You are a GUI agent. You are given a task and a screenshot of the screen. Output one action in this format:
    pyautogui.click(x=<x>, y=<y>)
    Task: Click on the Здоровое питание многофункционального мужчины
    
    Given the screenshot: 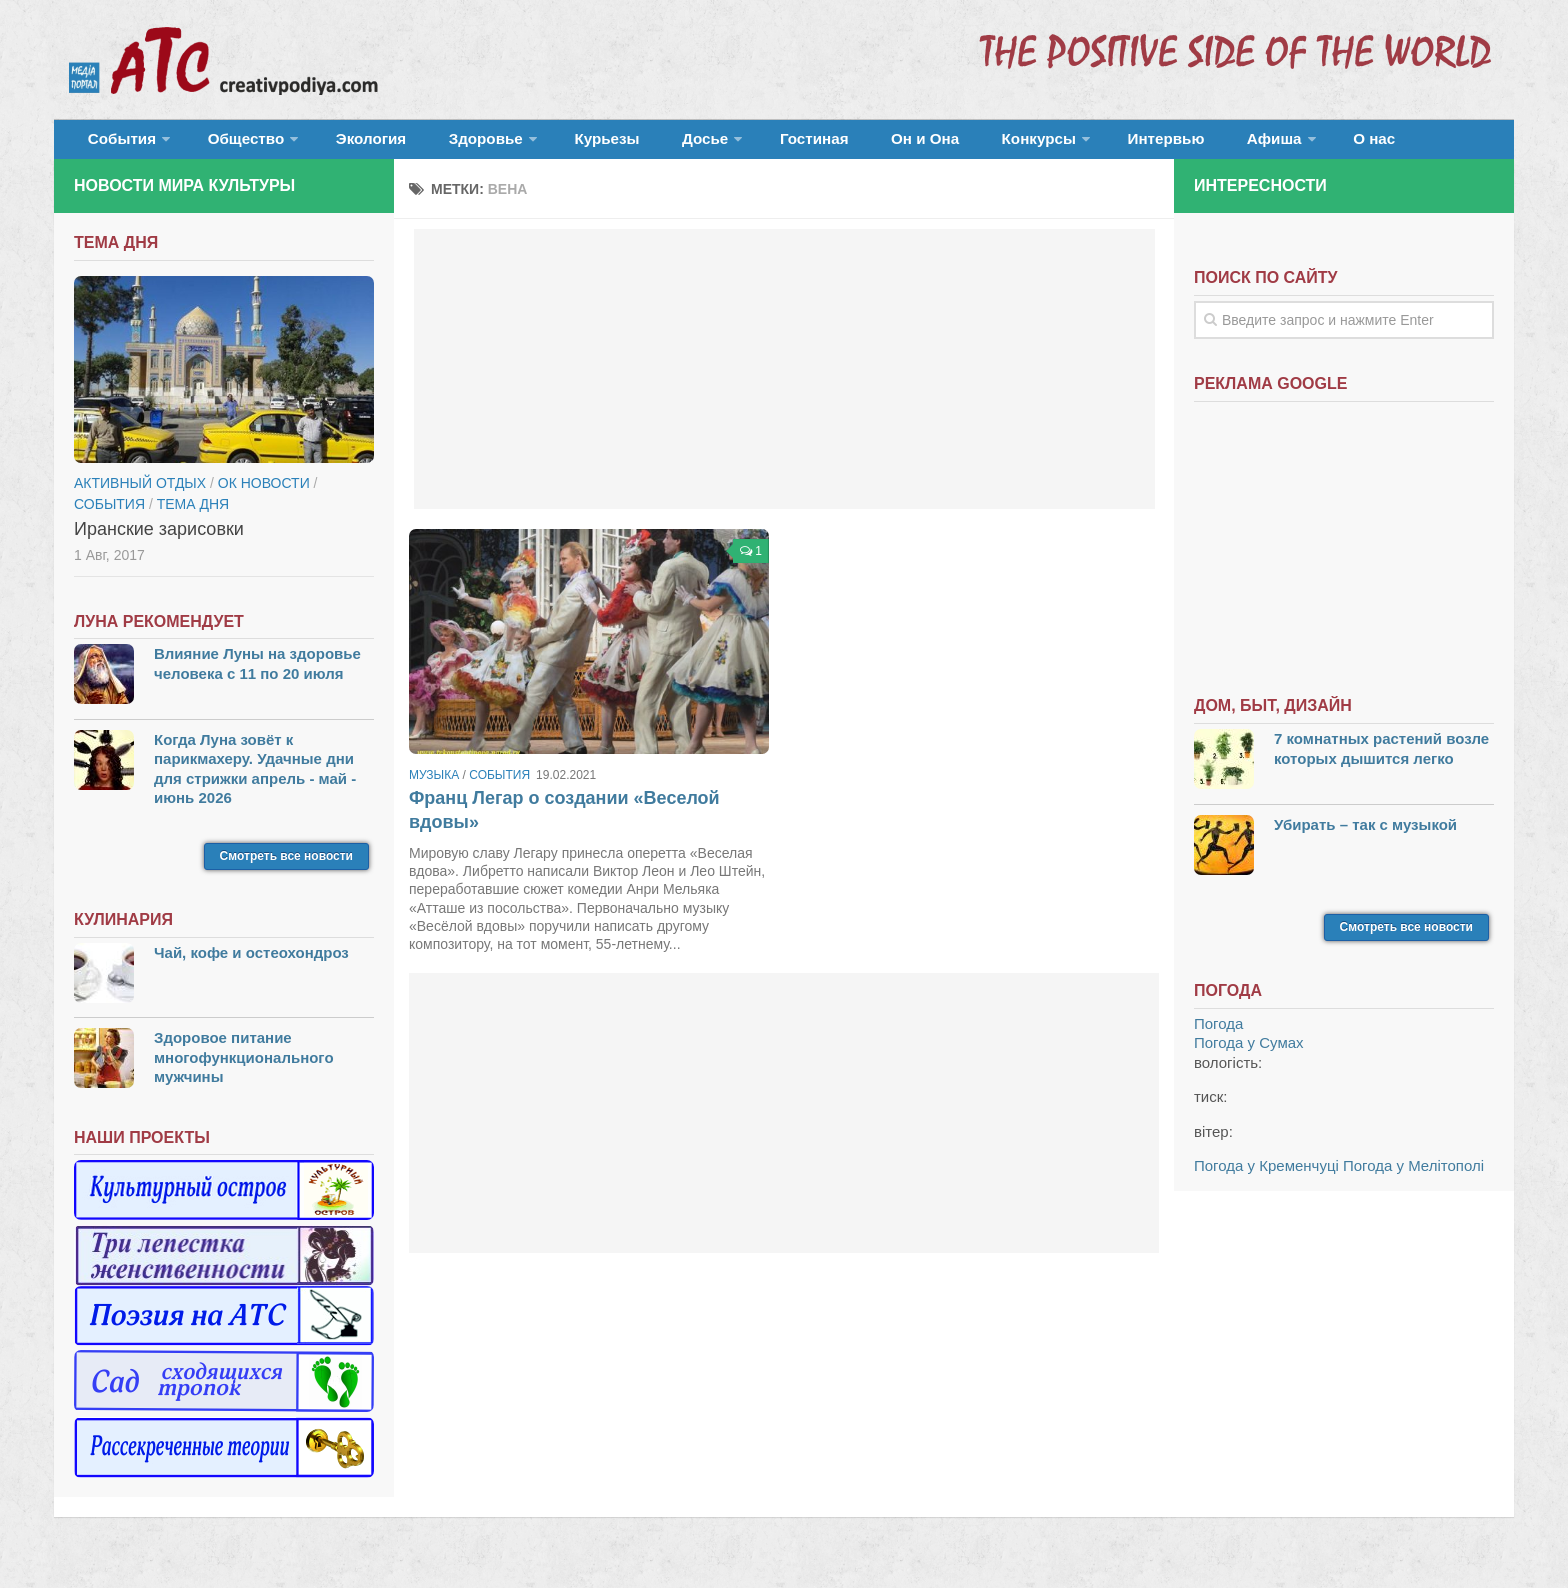 What is the action you would take?
    pyautogui.click(x=244, y=1068)
    